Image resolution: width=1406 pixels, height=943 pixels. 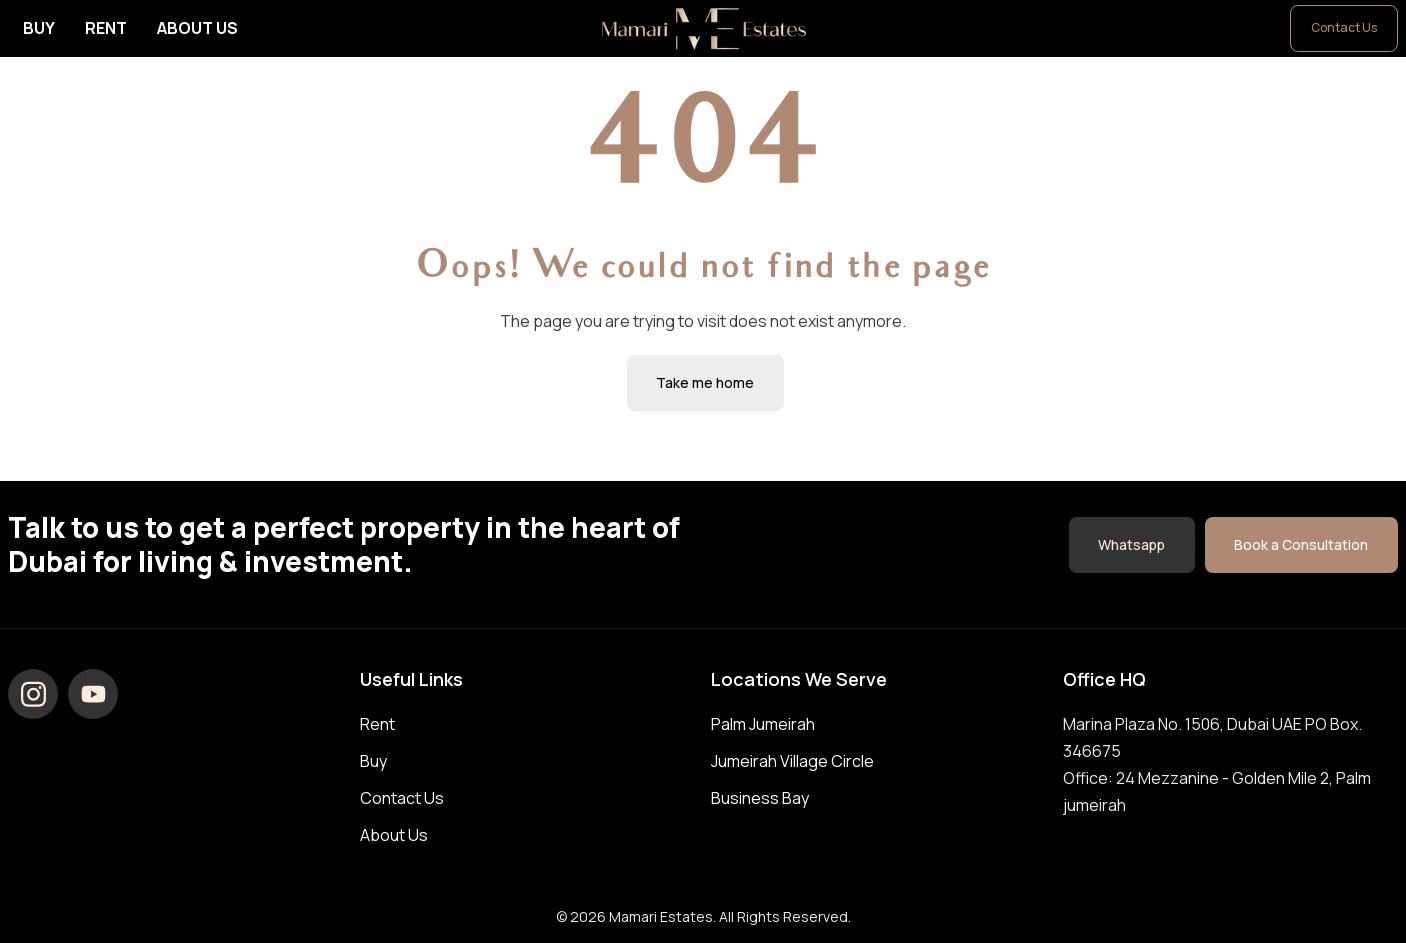 What do you see at coordinates (1130, 543) in the screenshot?
I see `Whatsapp` at bounding box center [1130, 543].